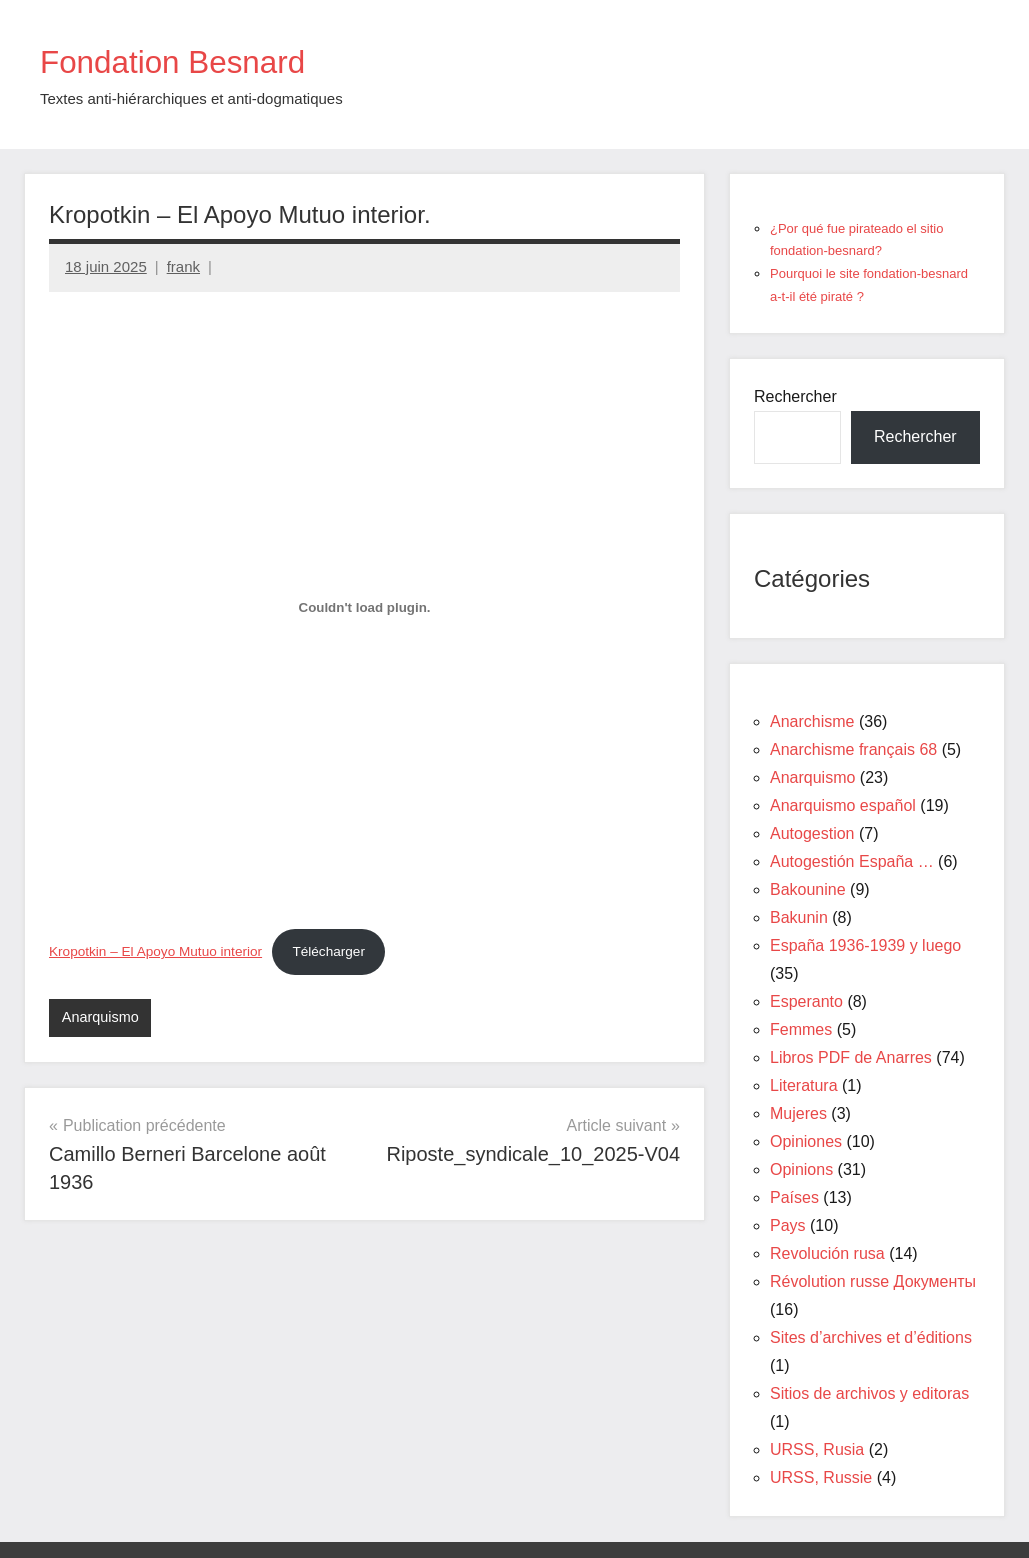 The width and height of the screenshot is (1029, 1558). Describe the element at coordinates (821, 1477) in the screenshot. I see `URSS, Russie` at that location.